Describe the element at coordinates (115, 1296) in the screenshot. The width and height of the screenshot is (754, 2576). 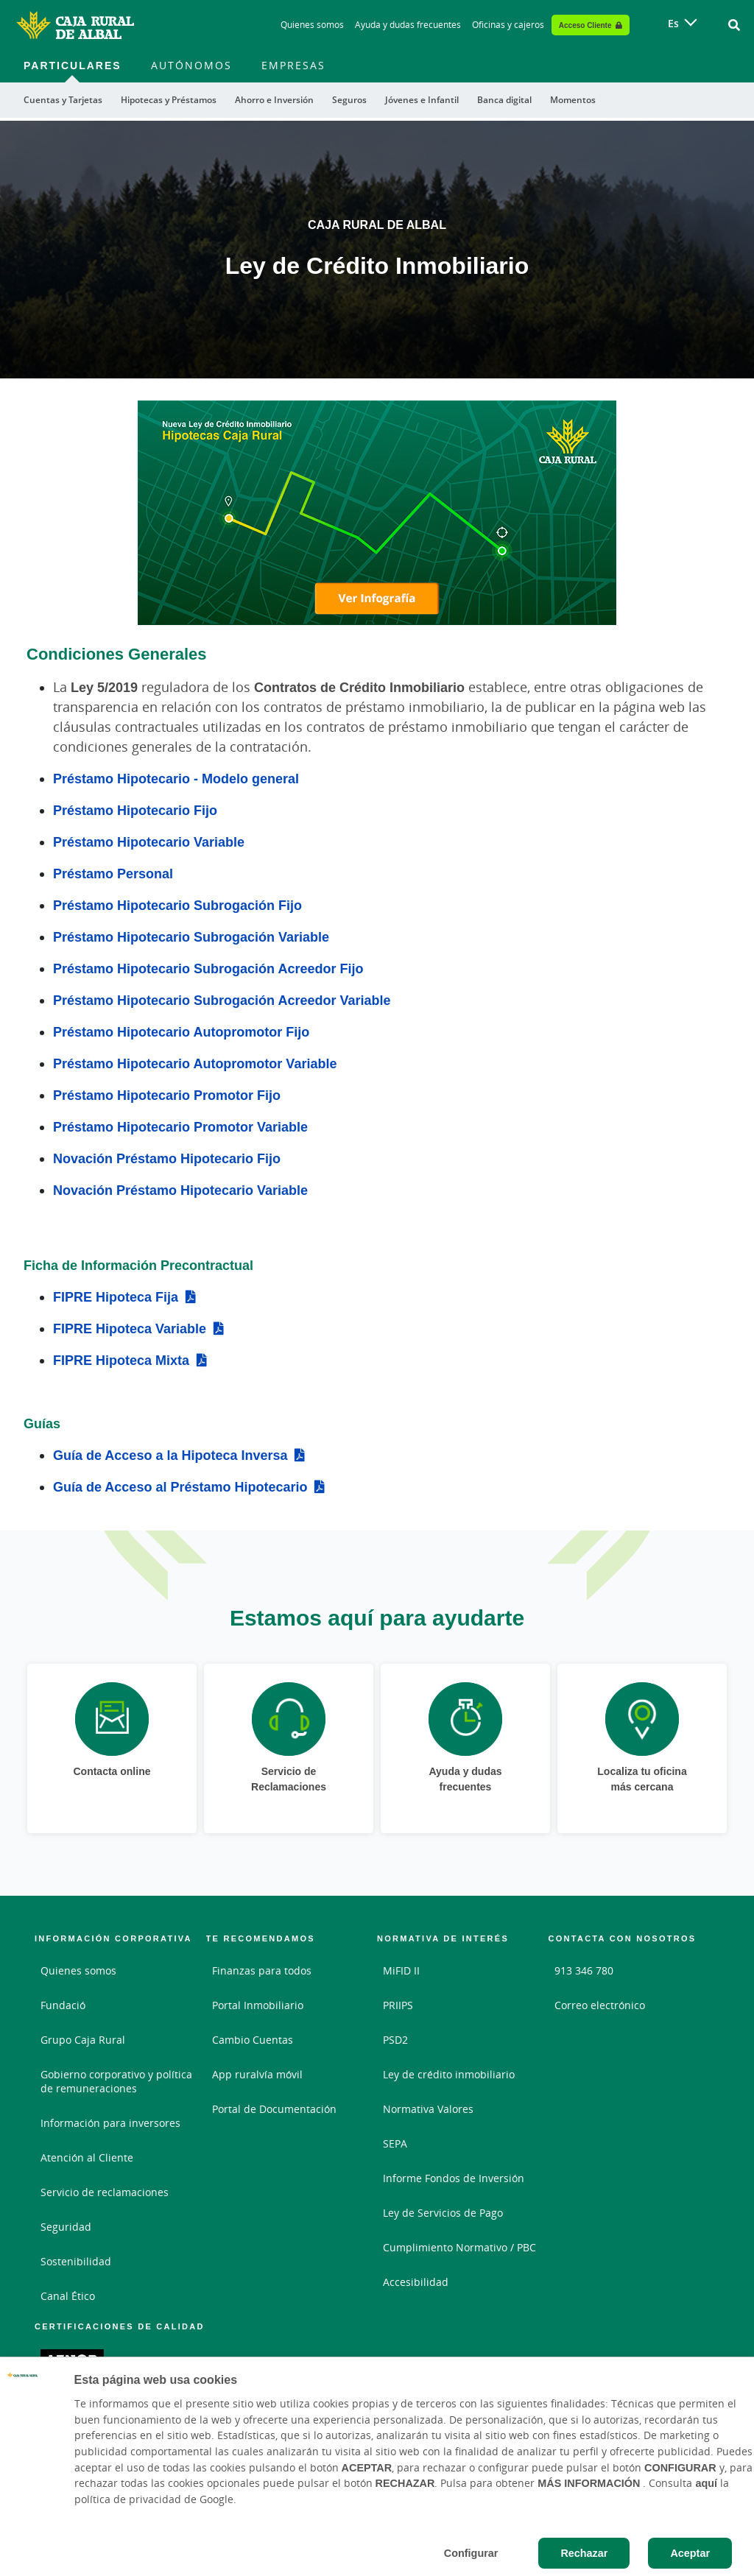
I see `FIPRE Hipoteca Fija` at that location.